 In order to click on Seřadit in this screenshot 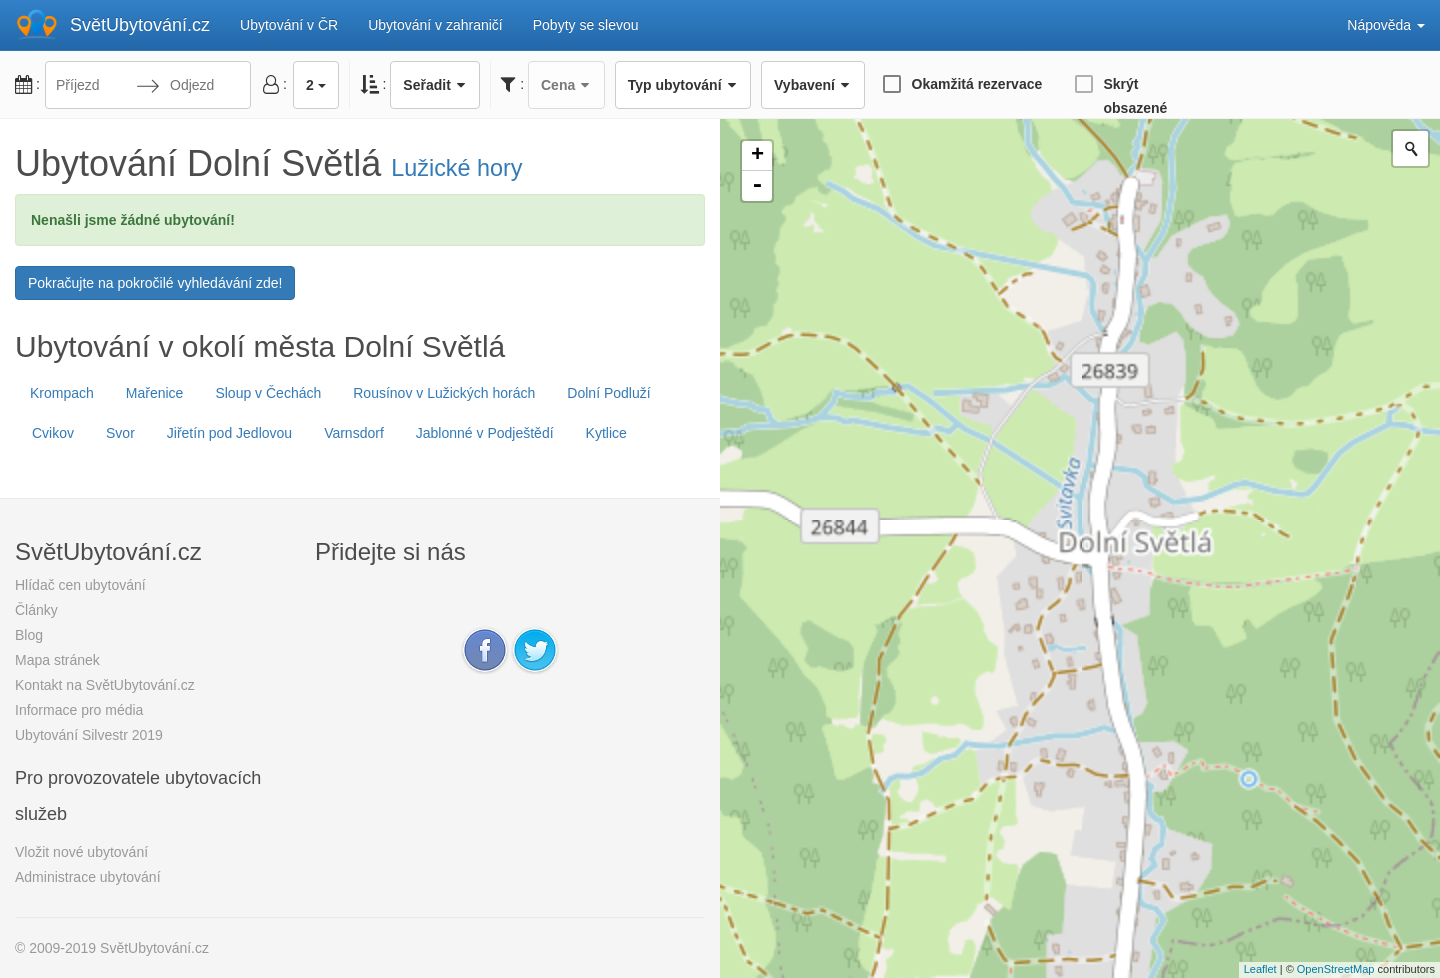, I will do `click(435, 85)`.